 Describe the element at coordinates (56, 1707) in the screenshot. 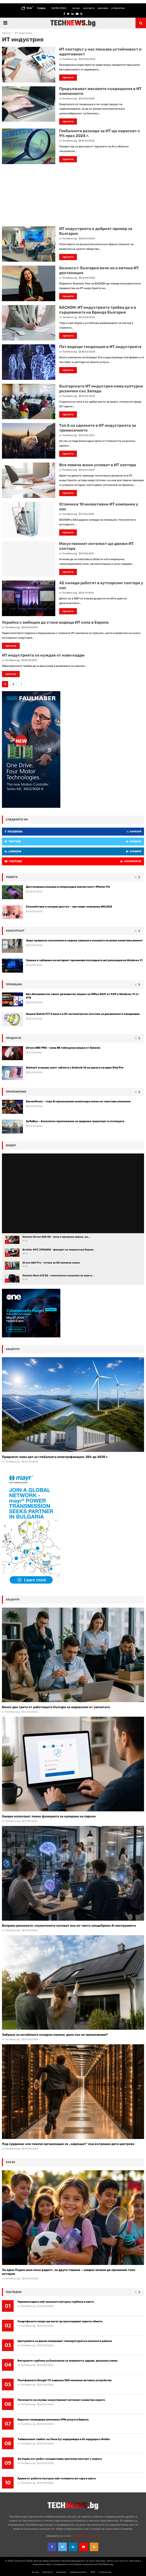

I see `Близо две трети от работещите българи са недоволни от заплатата` at that location.